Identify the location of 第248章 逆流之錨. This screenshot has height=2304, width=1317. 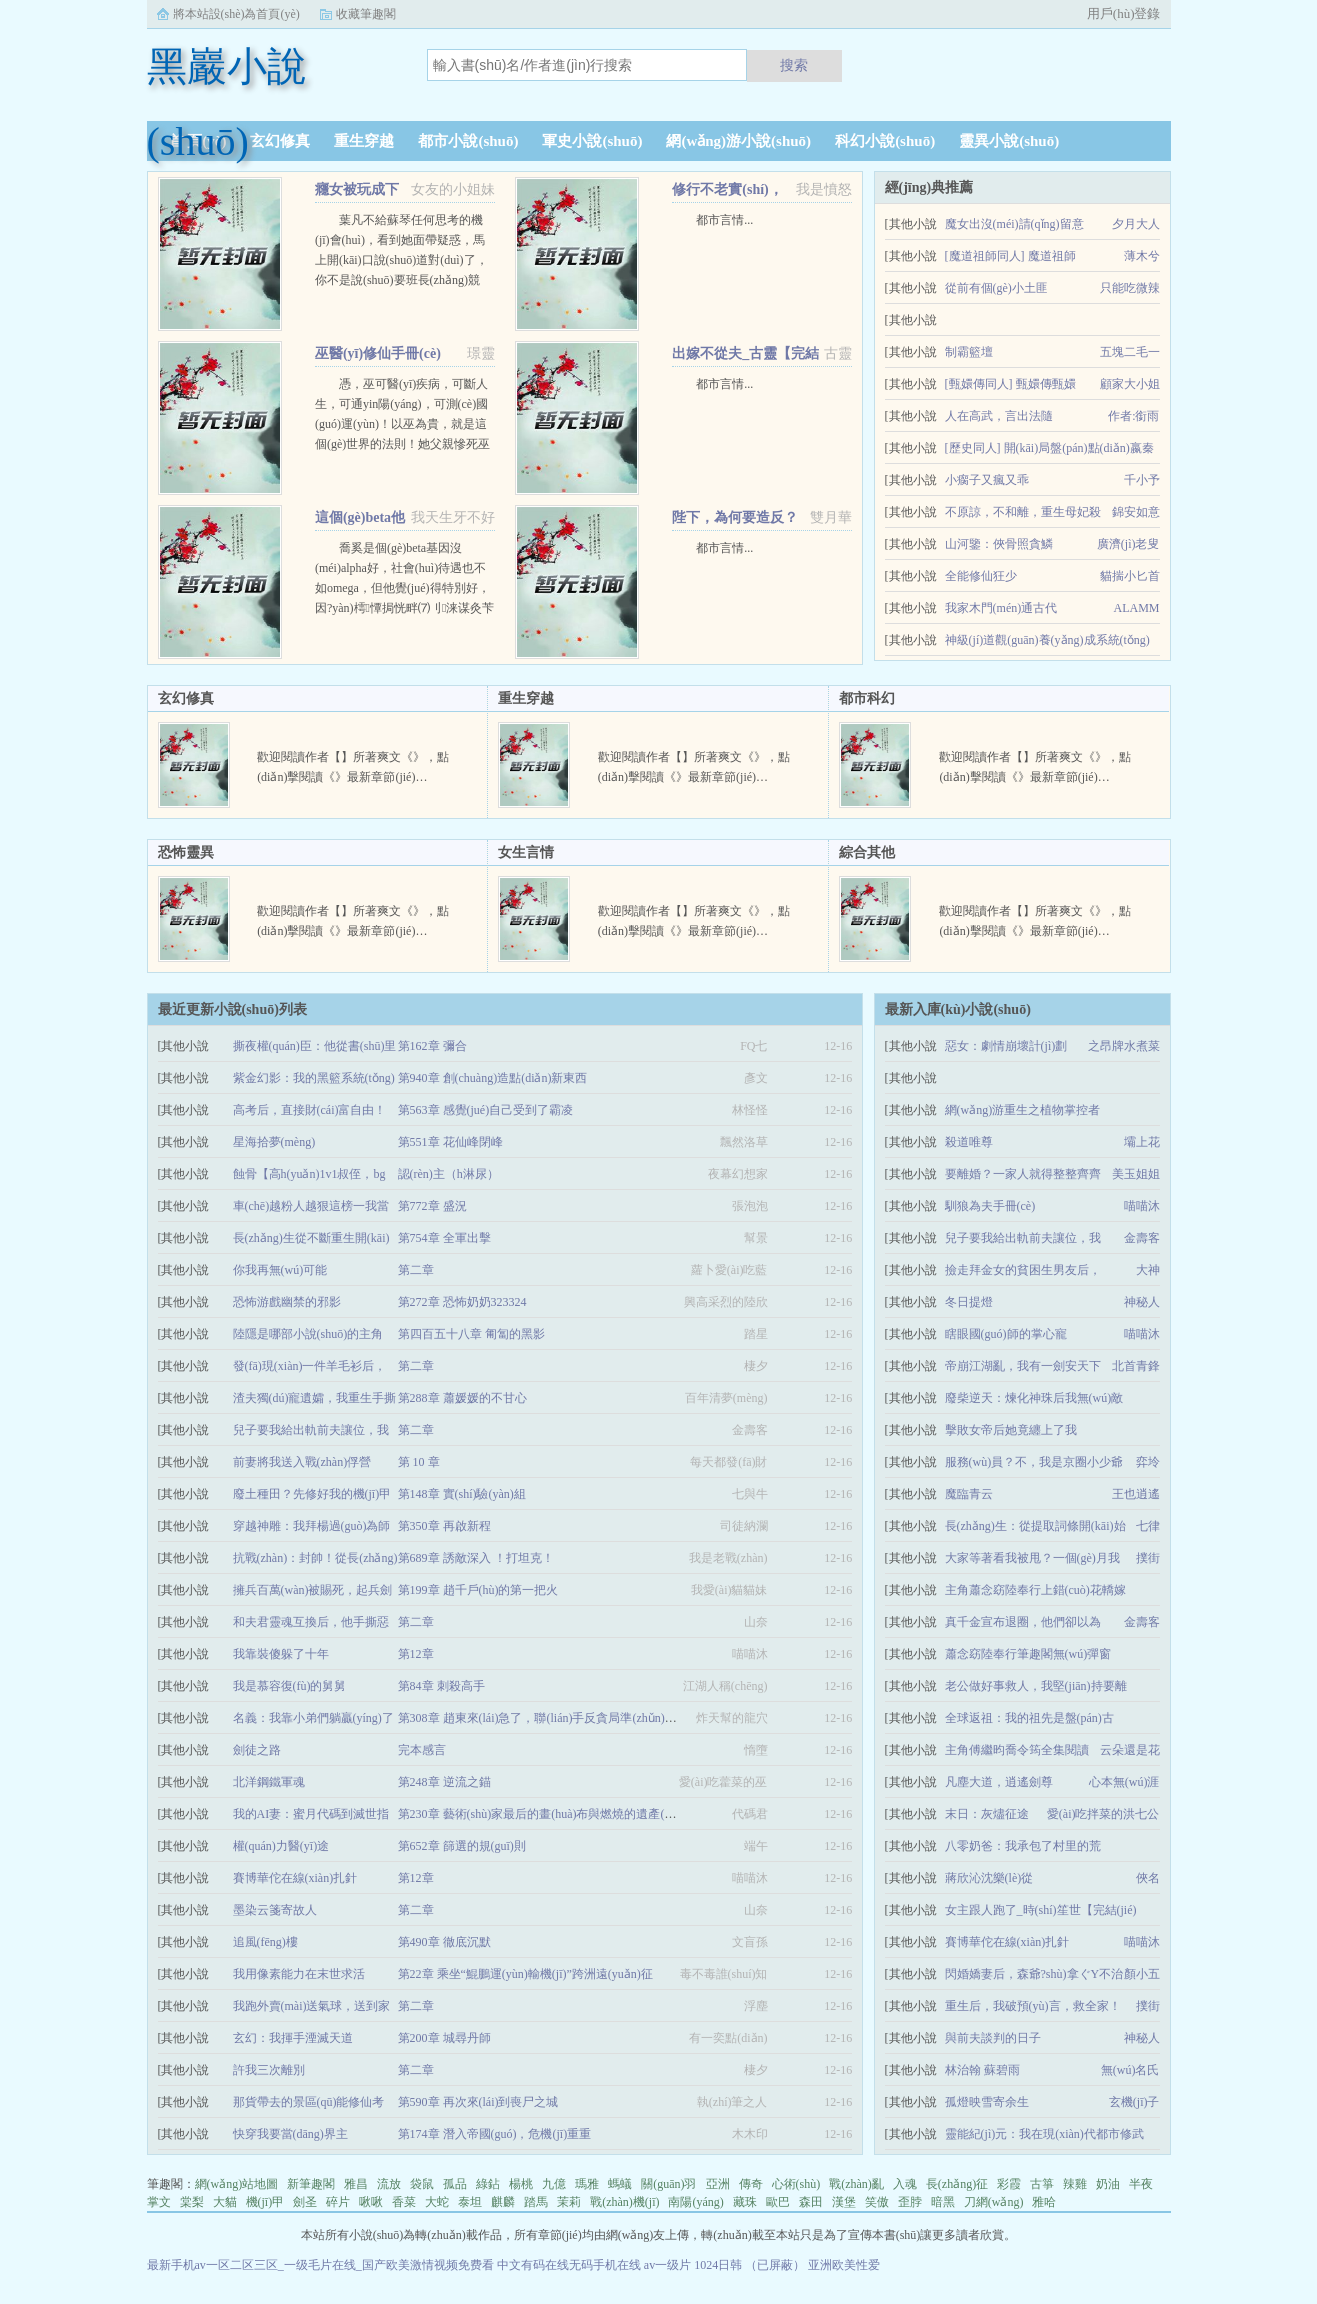
(444, 1782).